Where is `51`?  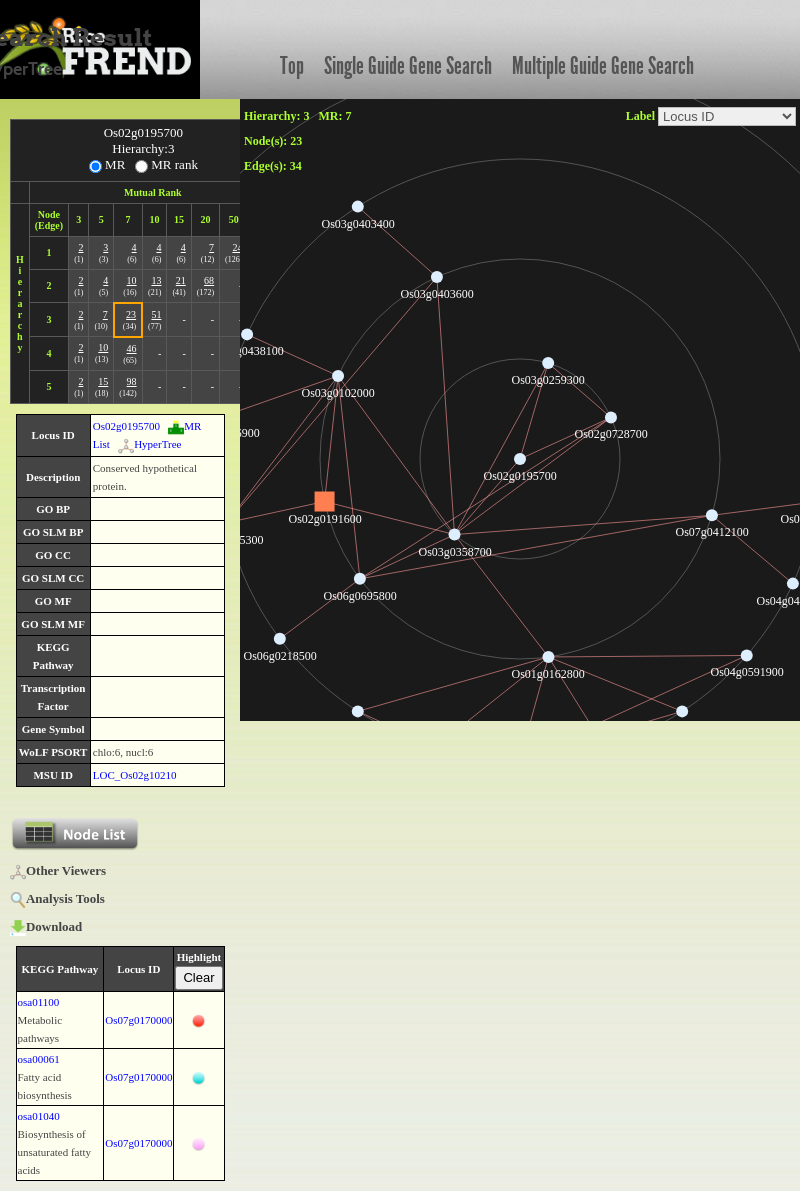
51 is located at coordinates (156, 314).